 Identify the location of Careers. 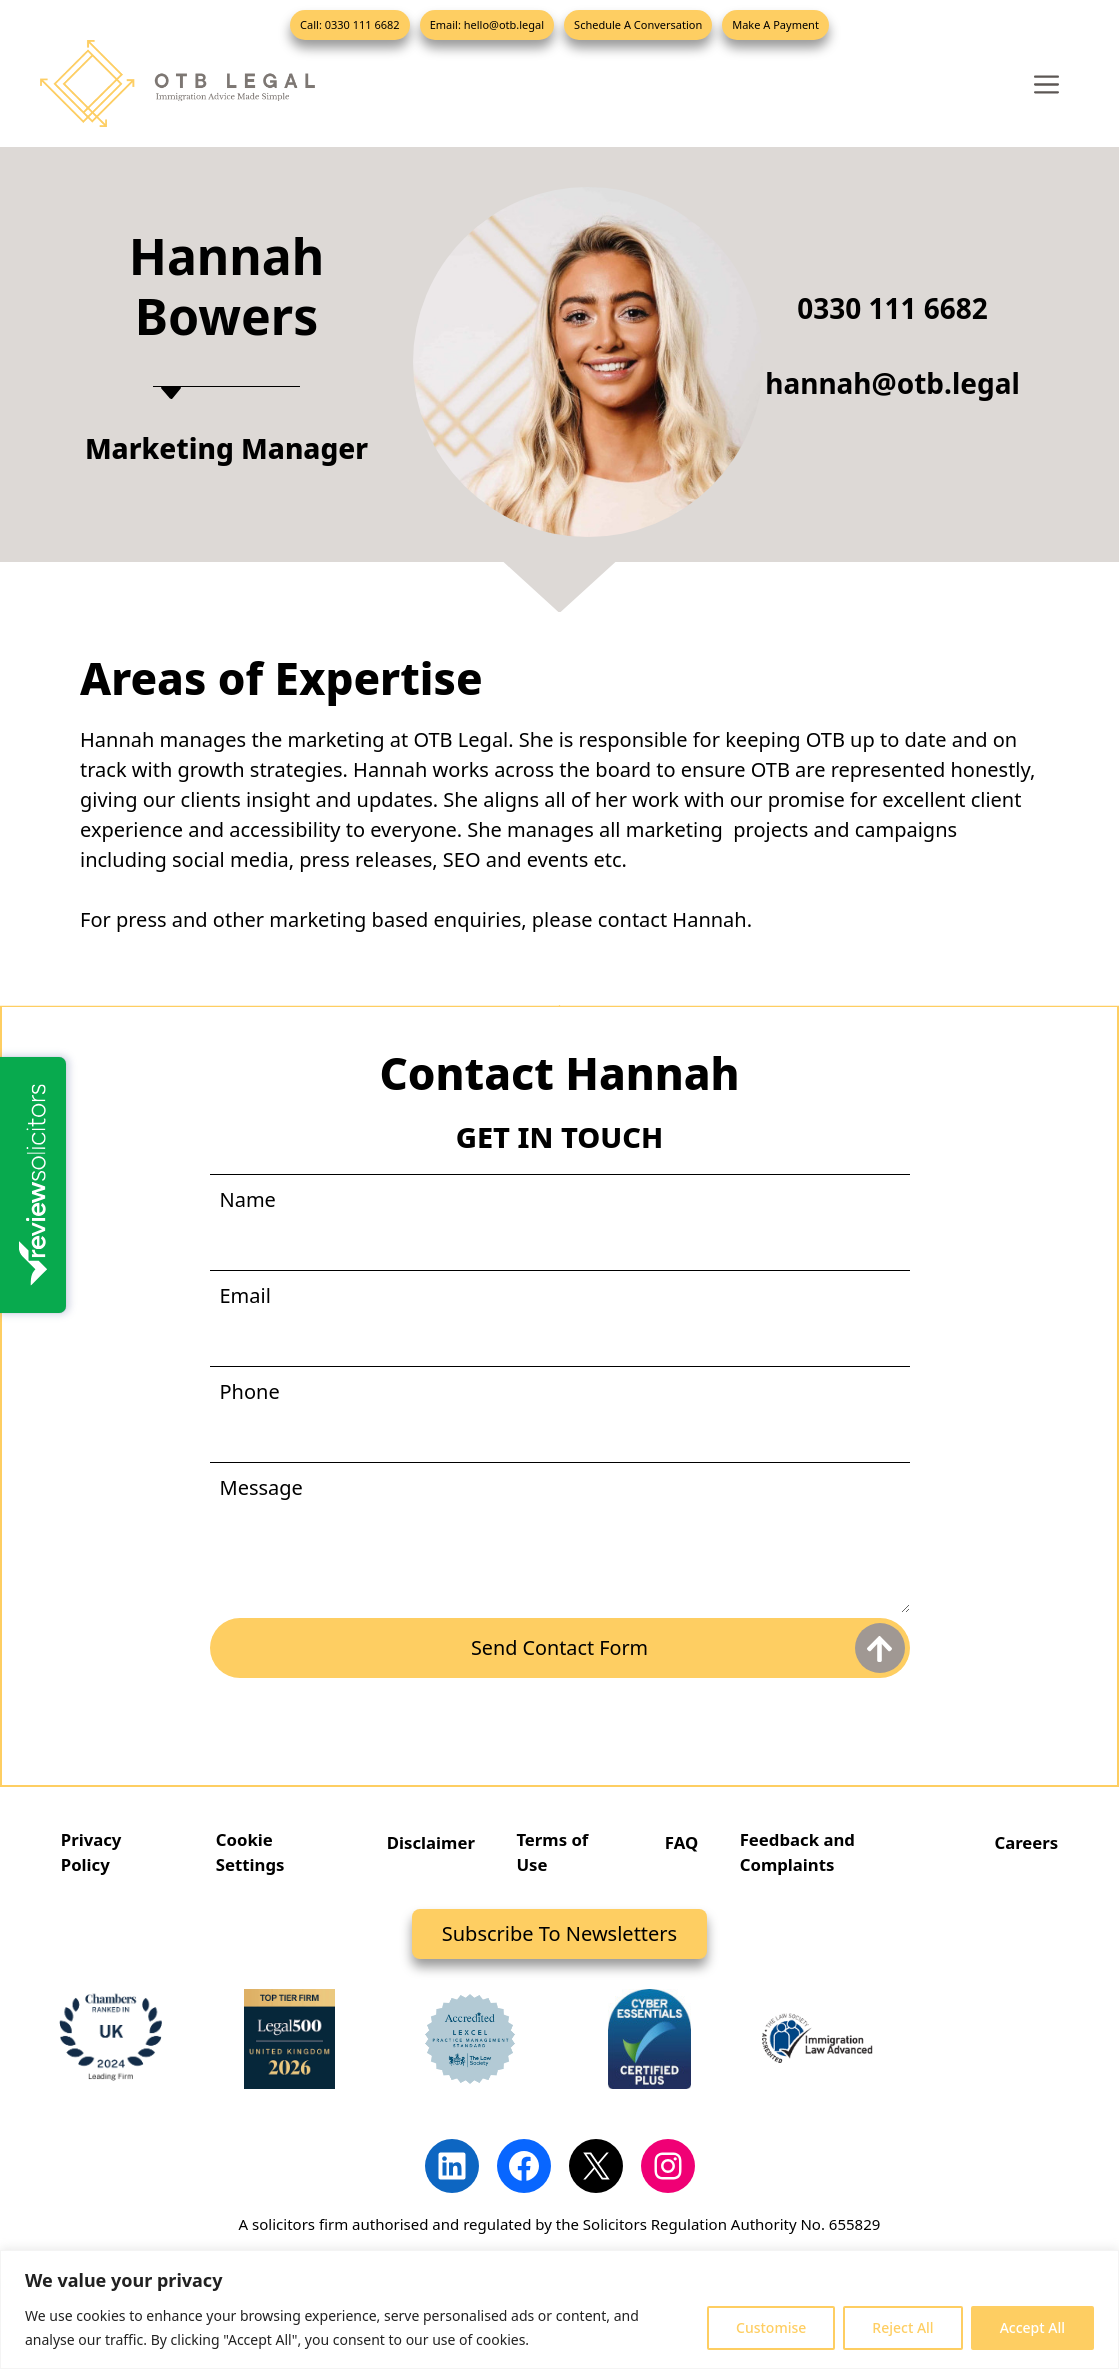
(1025, 1842).